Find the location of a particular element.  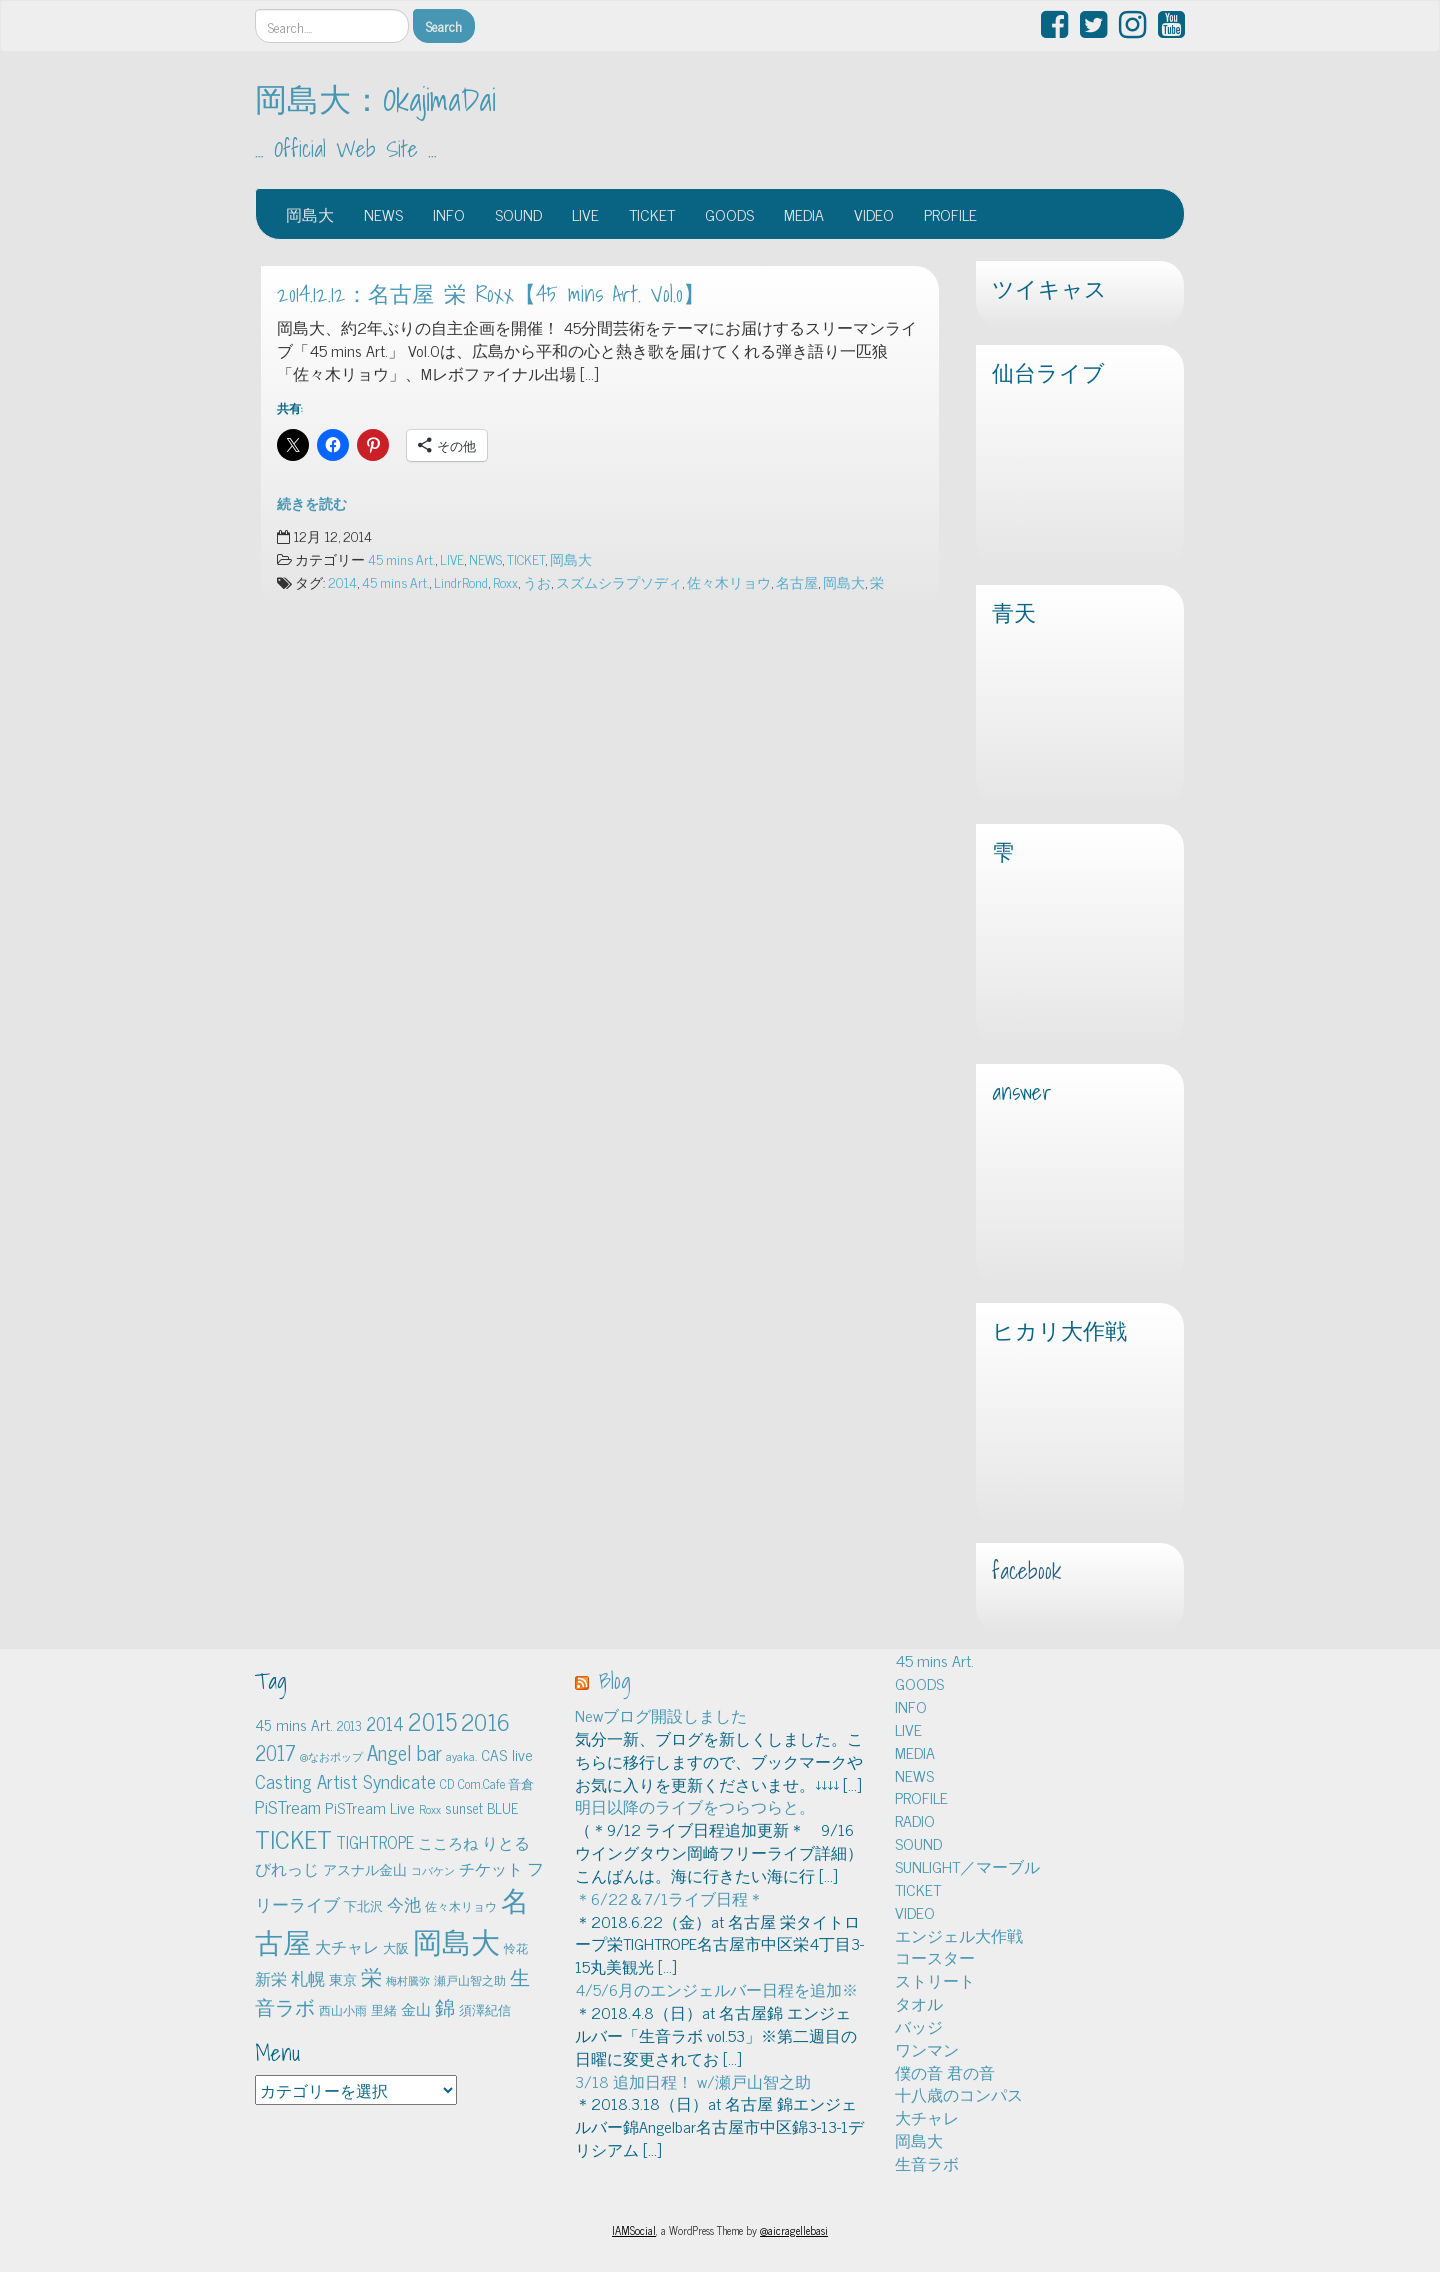

2014 [2014 (16個の項目)] is located at coordinates (385, 1723).